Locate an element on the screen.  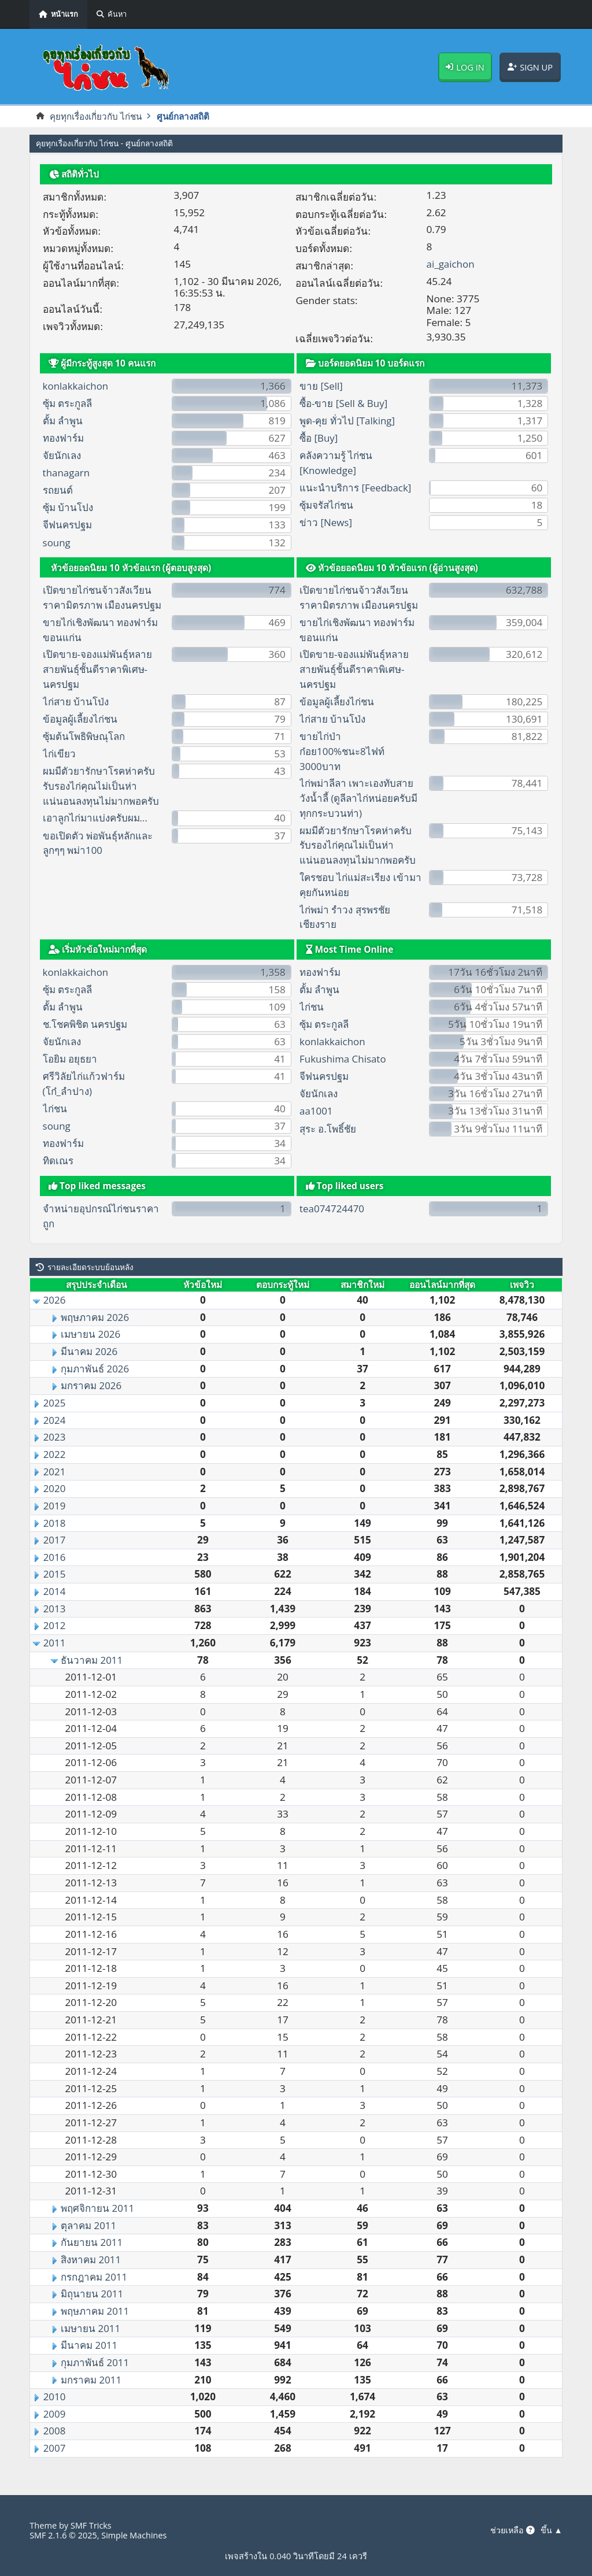
ai_gaichon is located at coordinates (451, 264).